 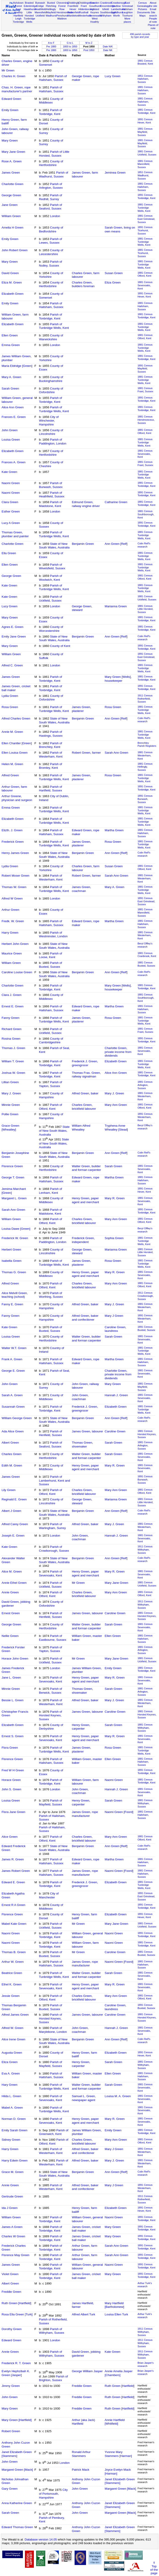 I want to click on East Grinstead, so click(x=127, y=4).